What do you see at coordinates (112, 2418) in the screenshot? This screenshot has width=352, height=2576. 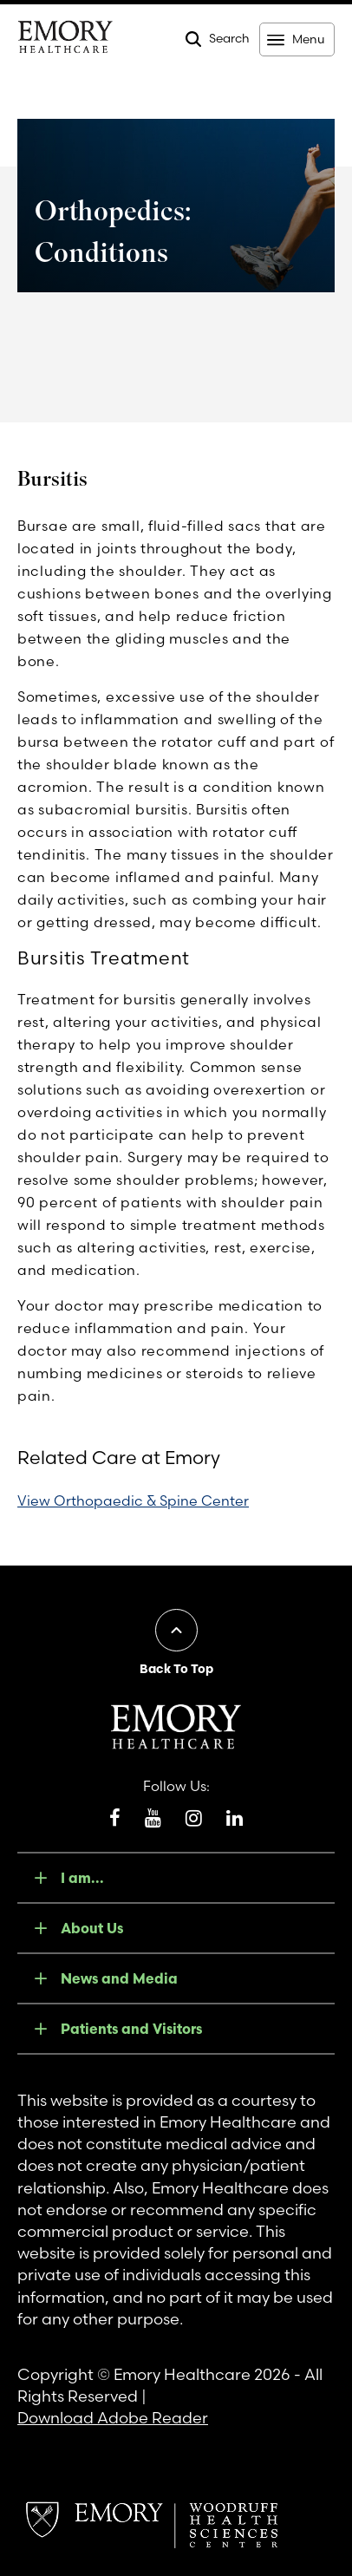 I see `Download Adobe Reader` at bounding box center [112, 2418].